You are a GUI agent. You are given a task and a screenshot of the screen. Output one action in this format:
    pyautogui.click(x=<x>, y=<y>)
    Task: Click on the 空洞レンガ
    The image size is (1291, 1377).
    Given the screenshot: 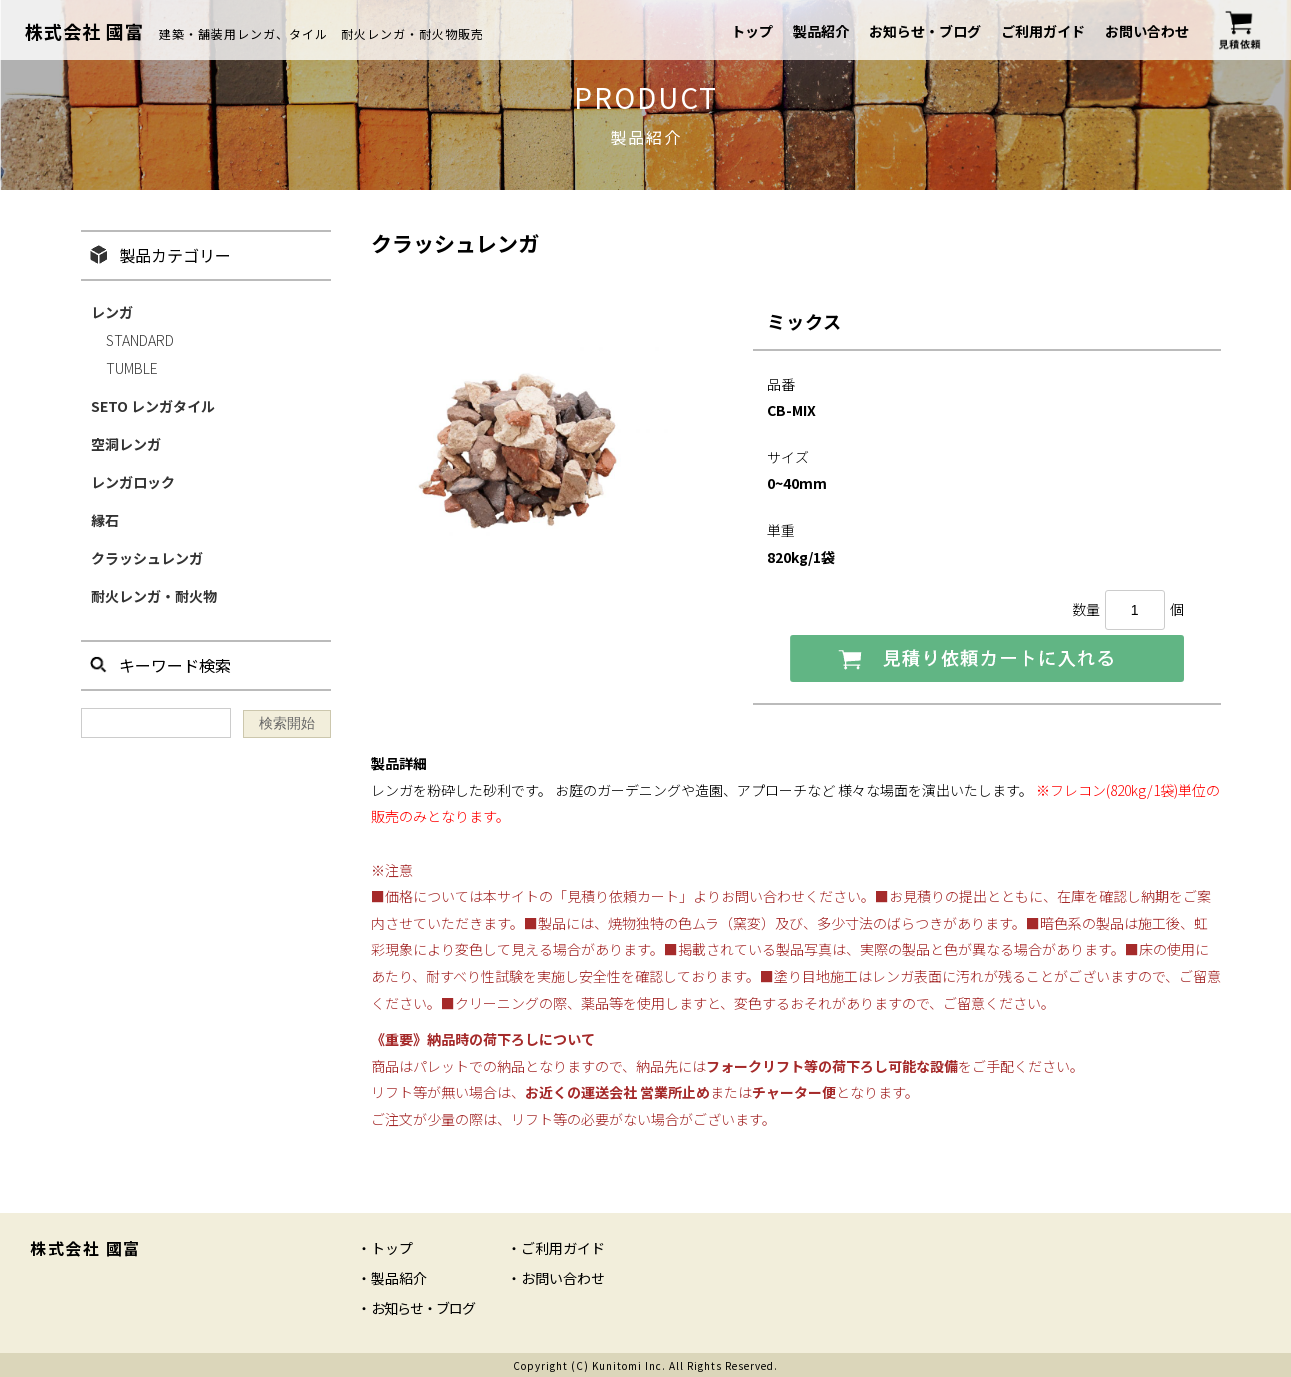 What is the action you would take?
    pyautogui.click(x=126, y=444)
    